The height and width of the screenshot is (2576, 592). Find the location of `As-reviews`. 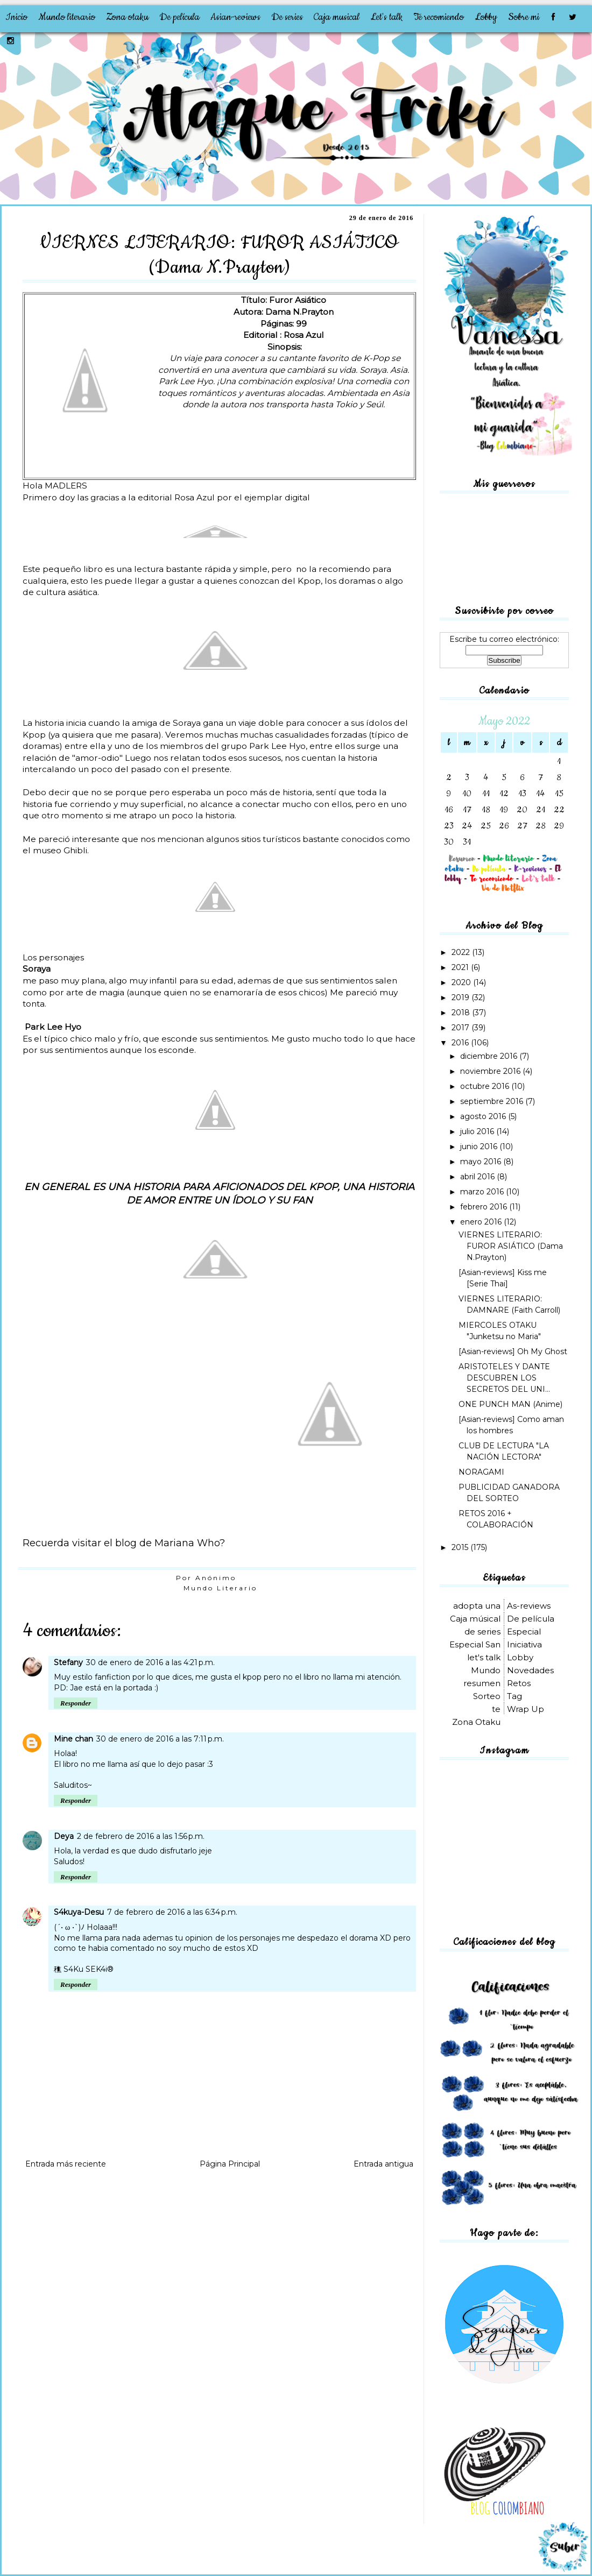

As-reviews is located at coordinates (529, 1606).